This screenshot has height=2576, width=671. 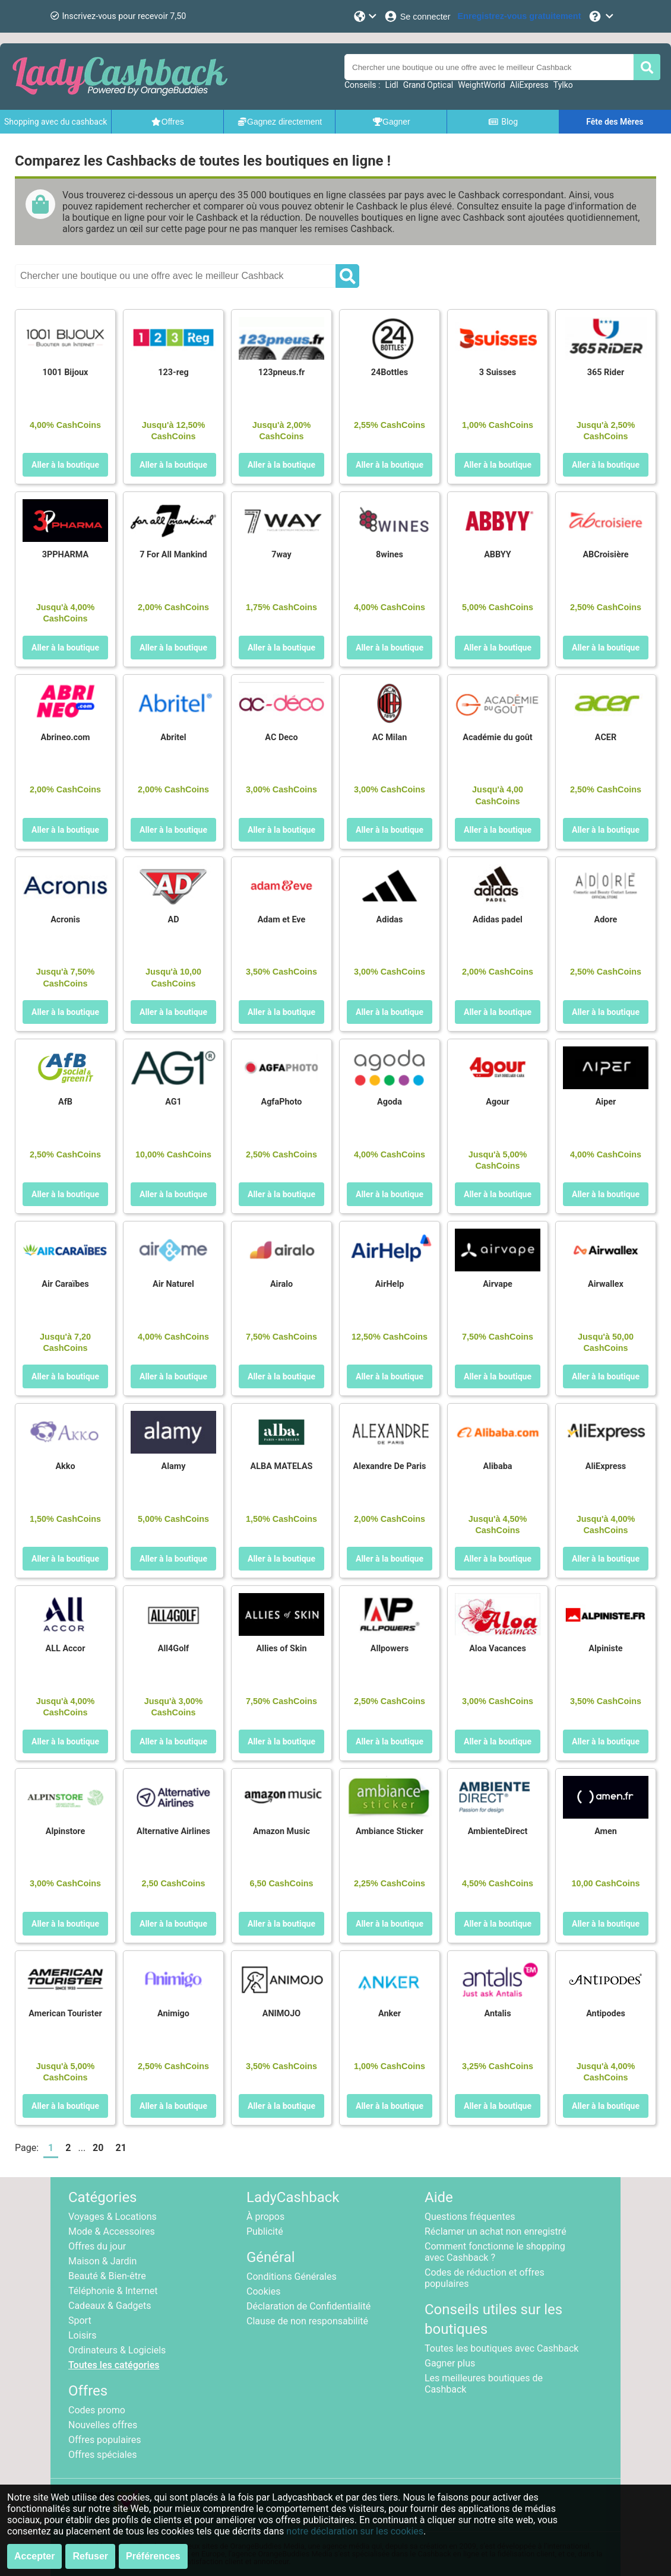 I want to click on Préférences, so click(x=153, y=2556).